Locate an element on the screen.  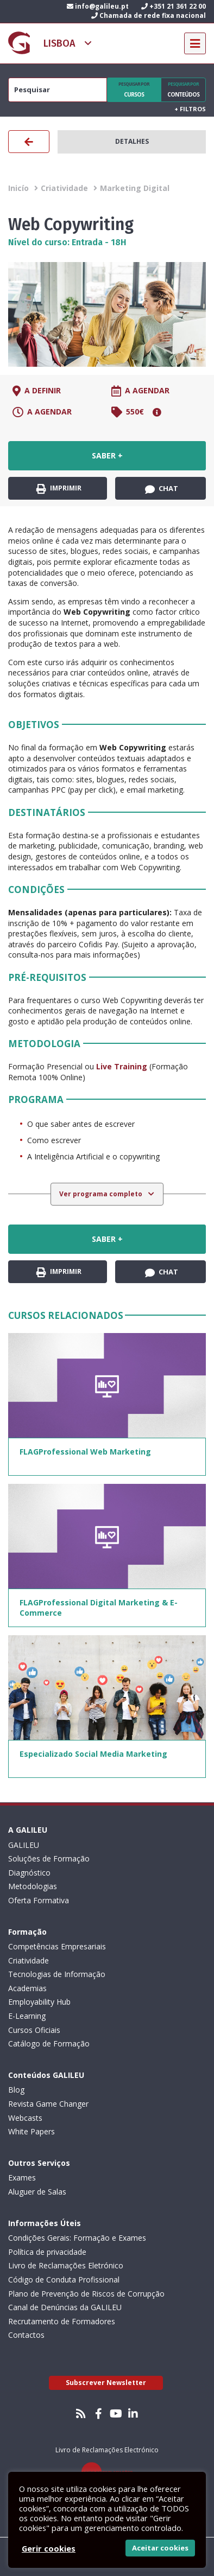
Webcasts is located at coordinates (25, 2118).